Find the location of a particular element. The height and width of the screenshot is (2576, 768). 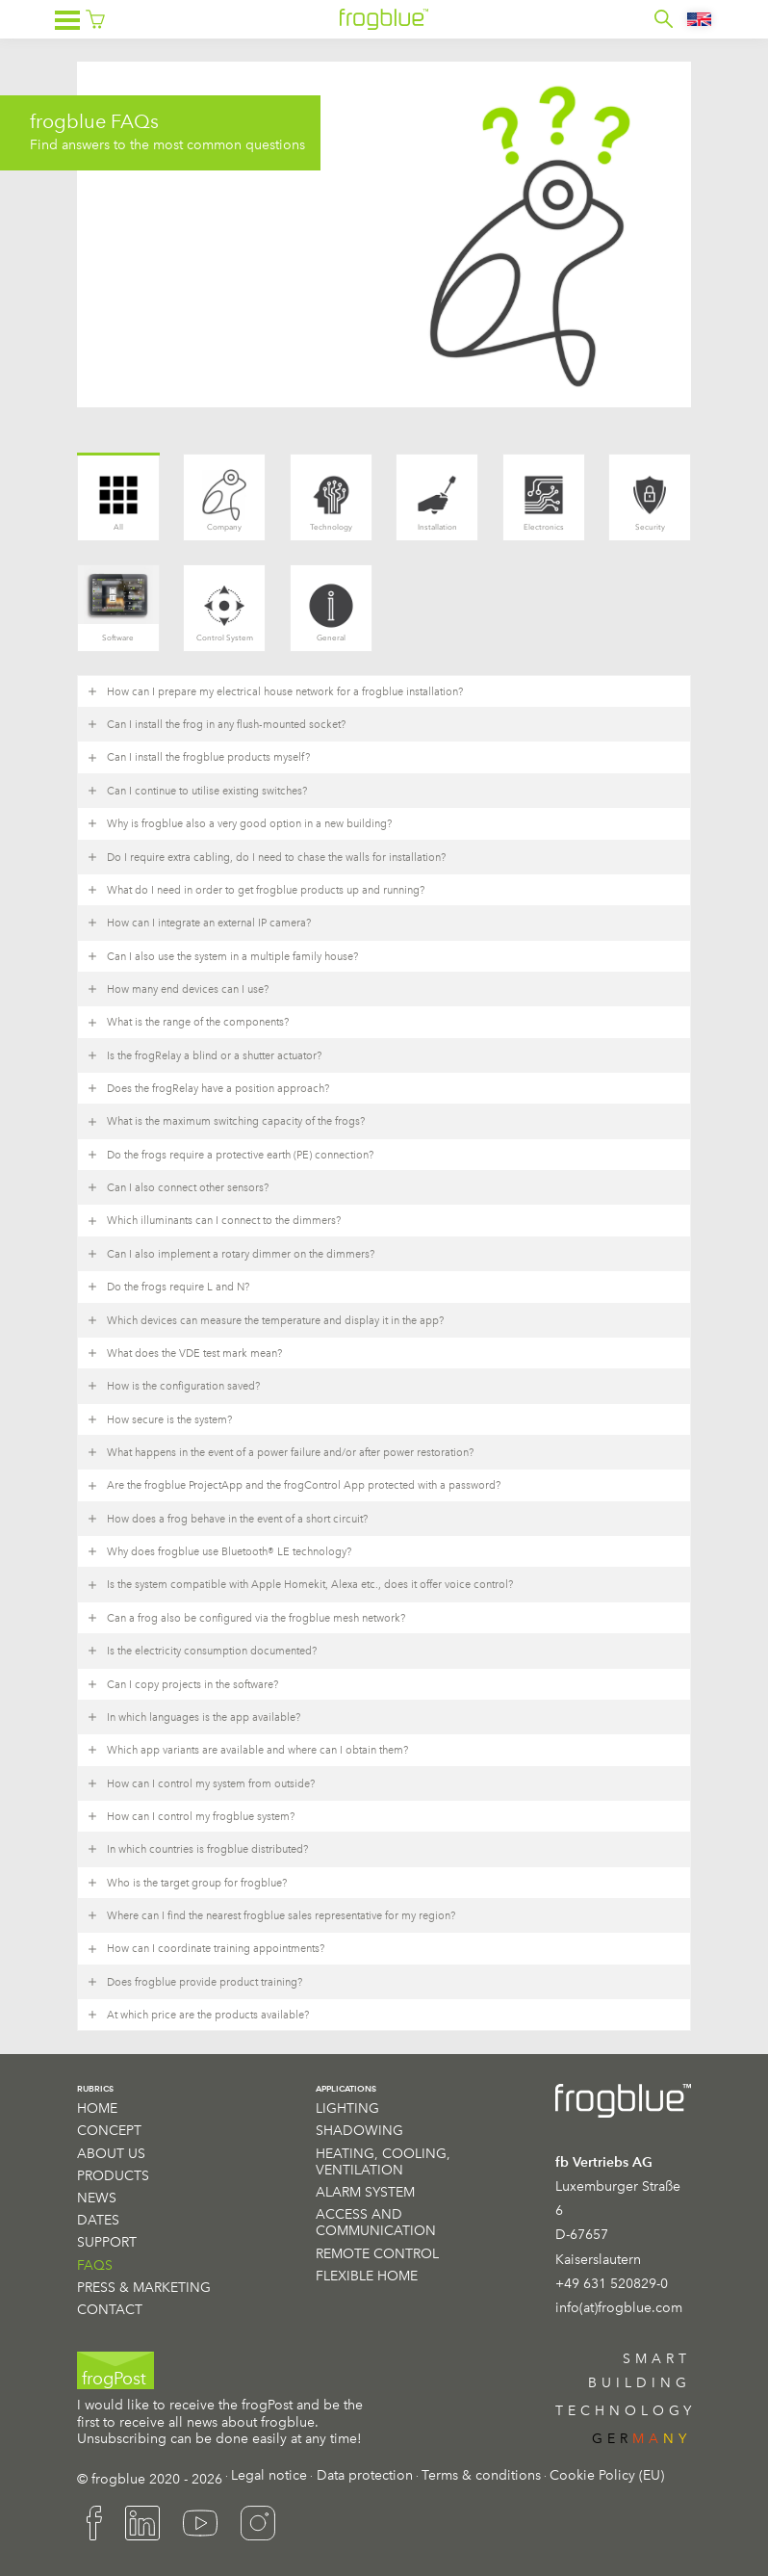

What is the range of the components? [button] is located at coordinates (188, 1022).